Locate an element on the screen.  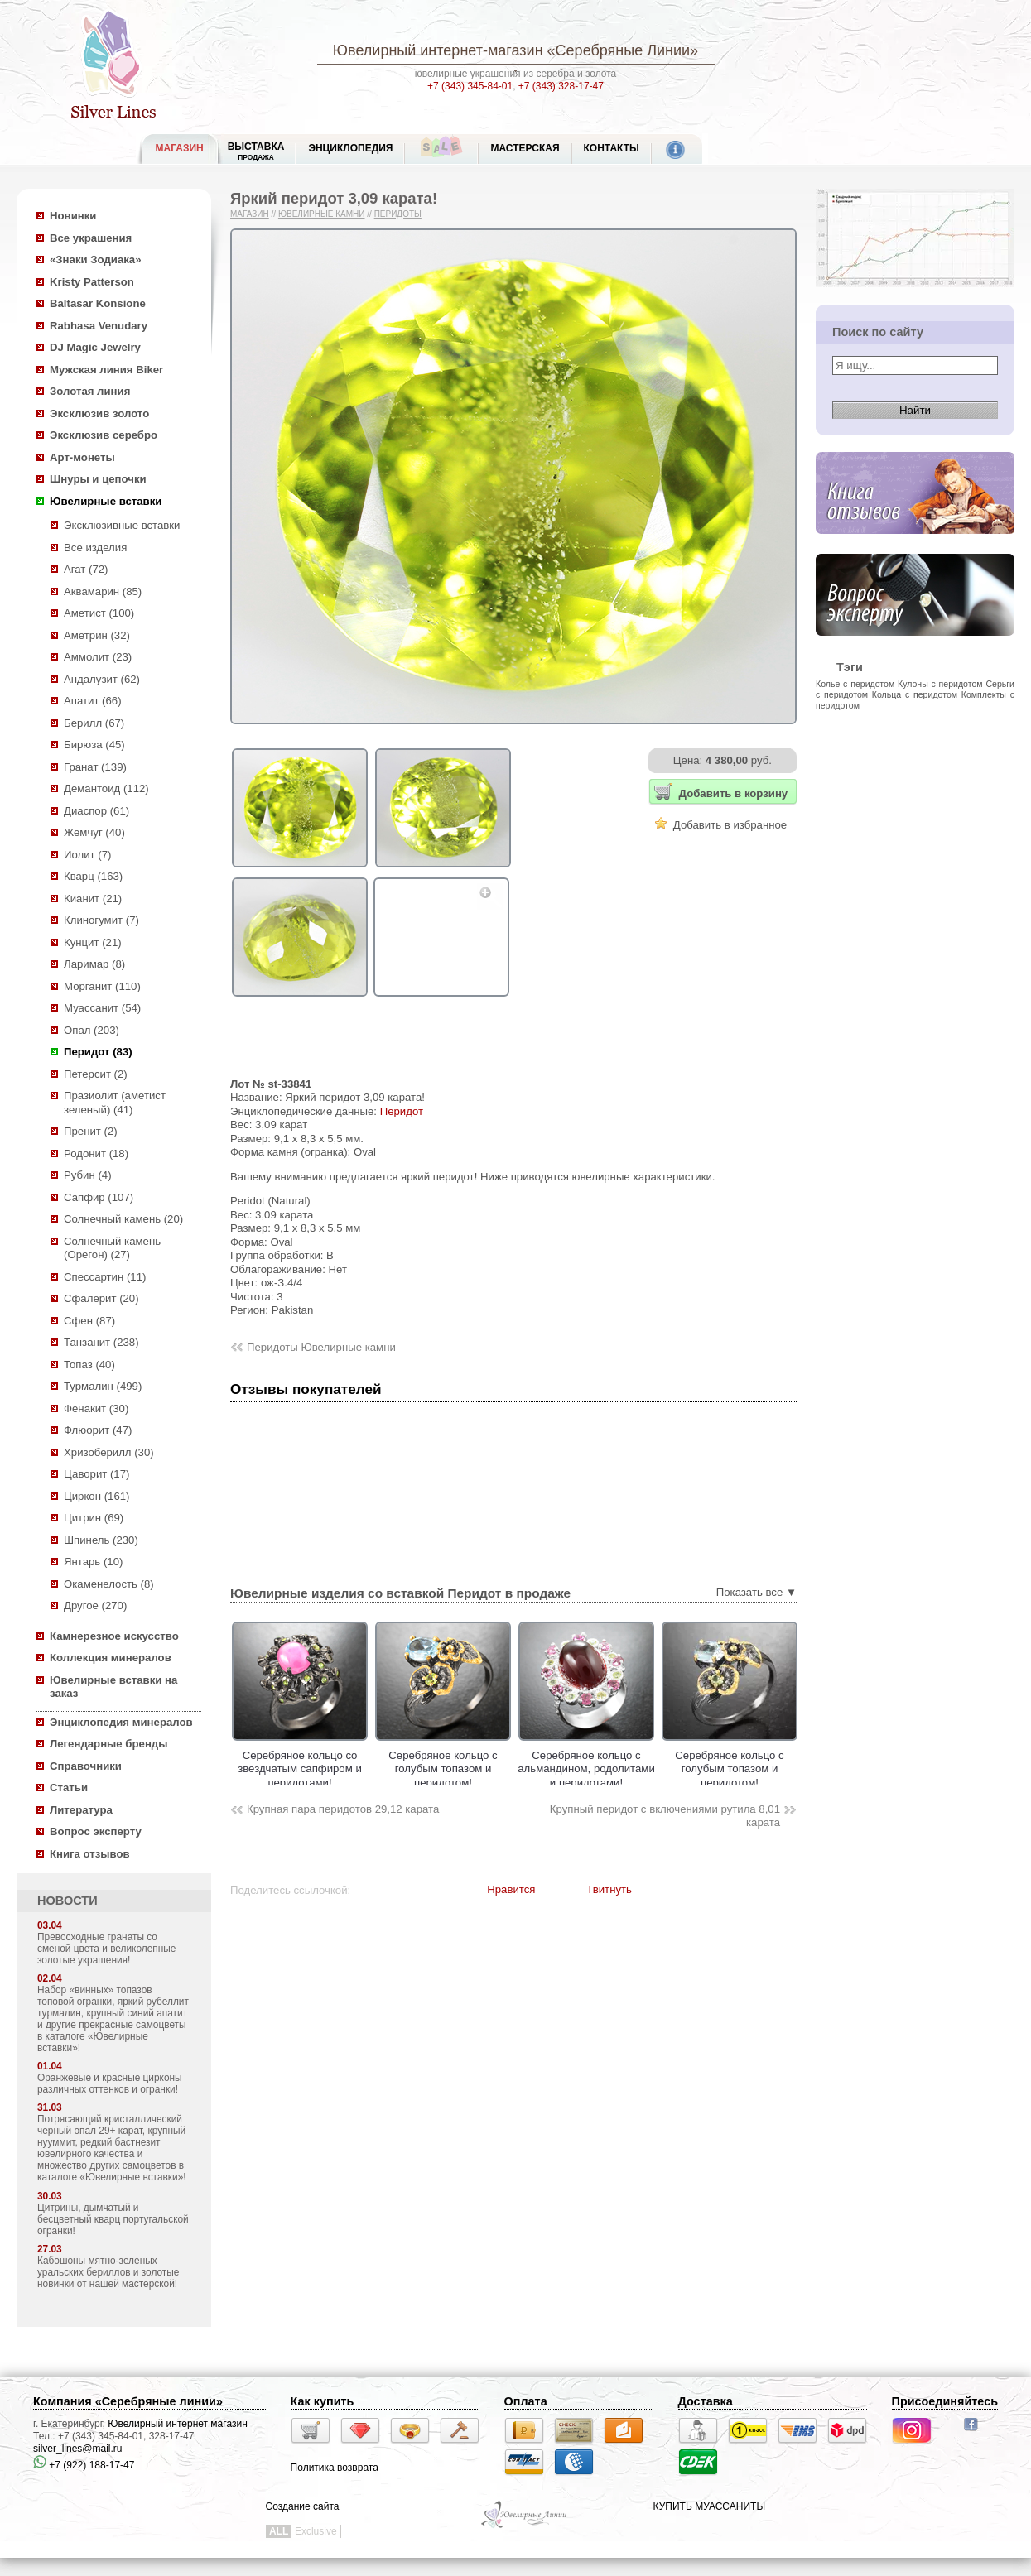
Кианит (21) is located at coordinates (93, 898).